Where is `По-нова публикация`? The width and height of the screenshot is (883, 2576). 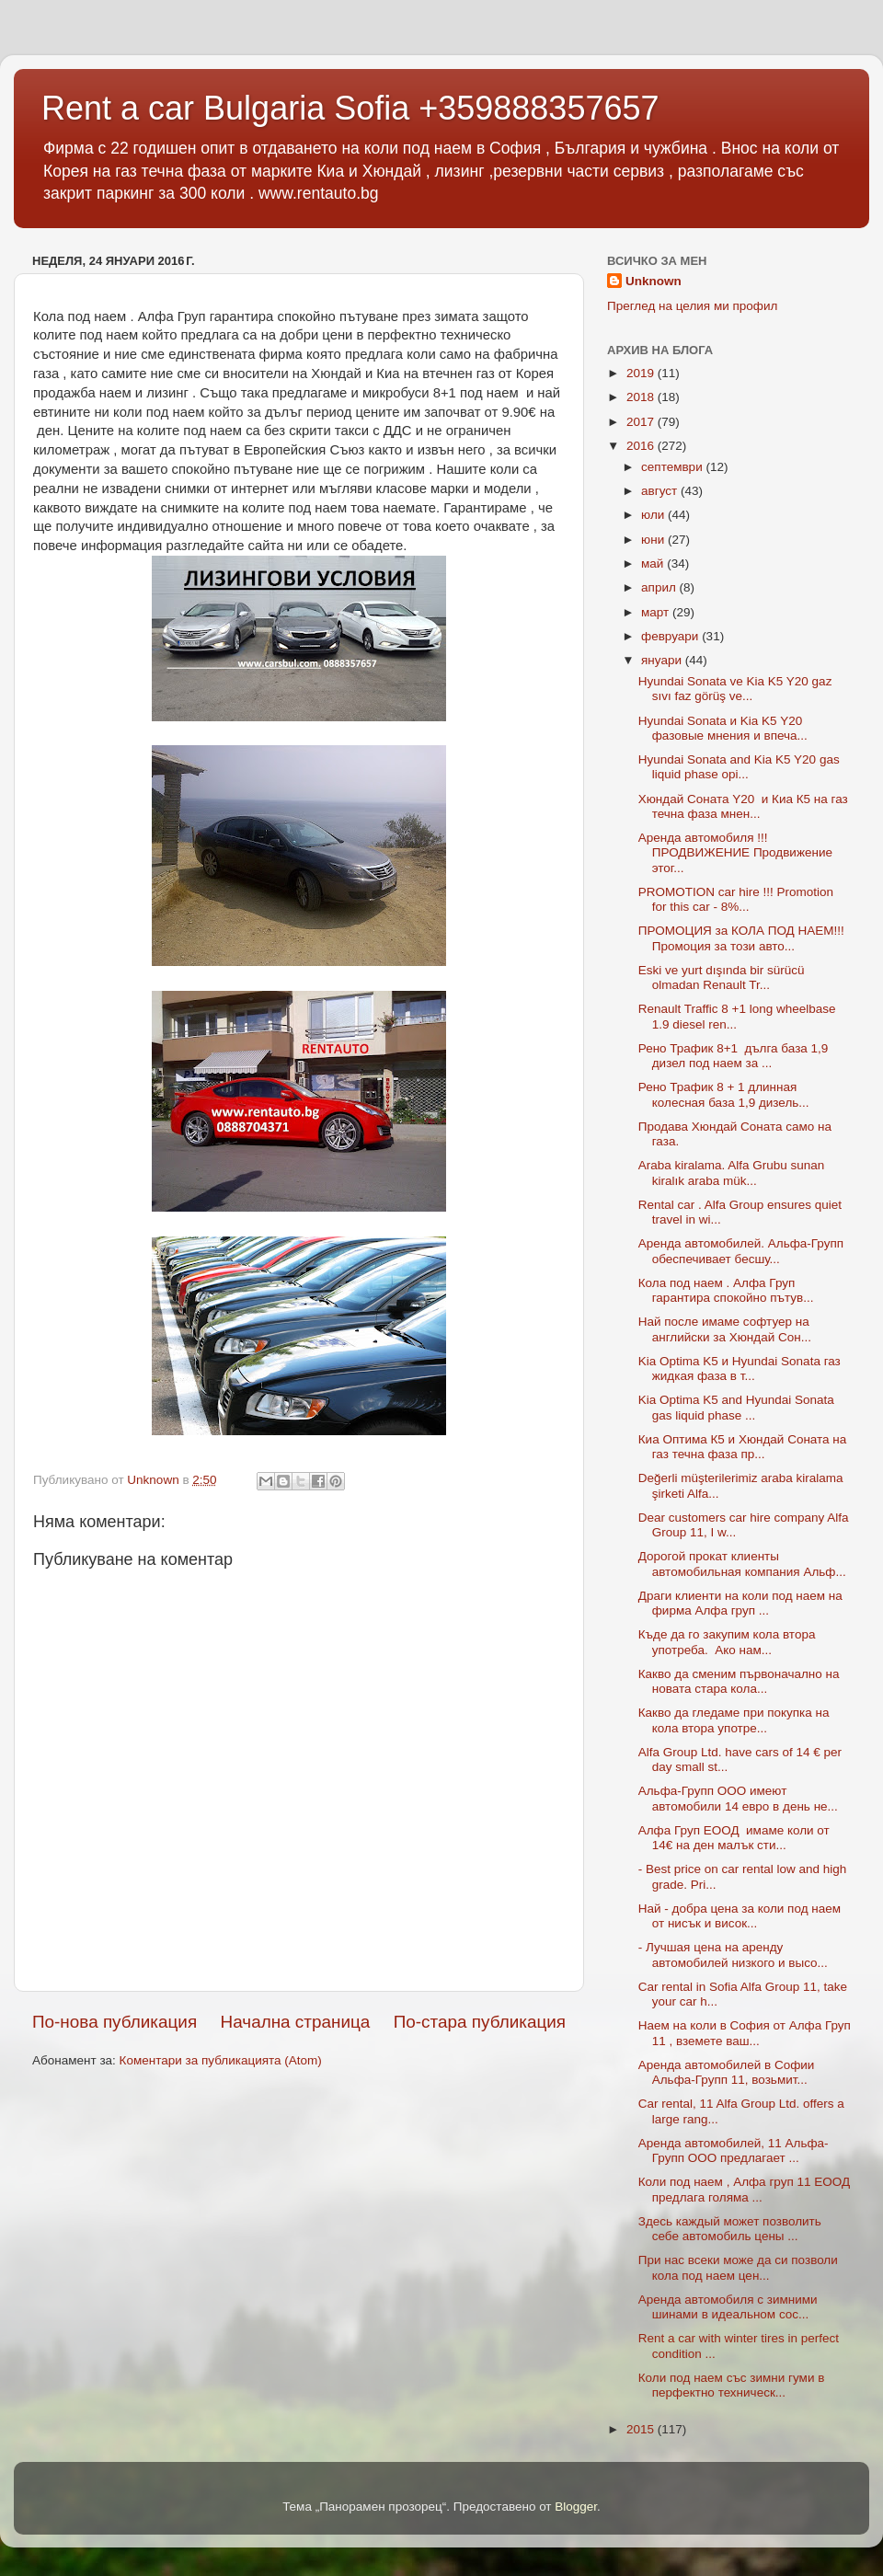 По-нова публикация is located at coordinates (114, 2021).